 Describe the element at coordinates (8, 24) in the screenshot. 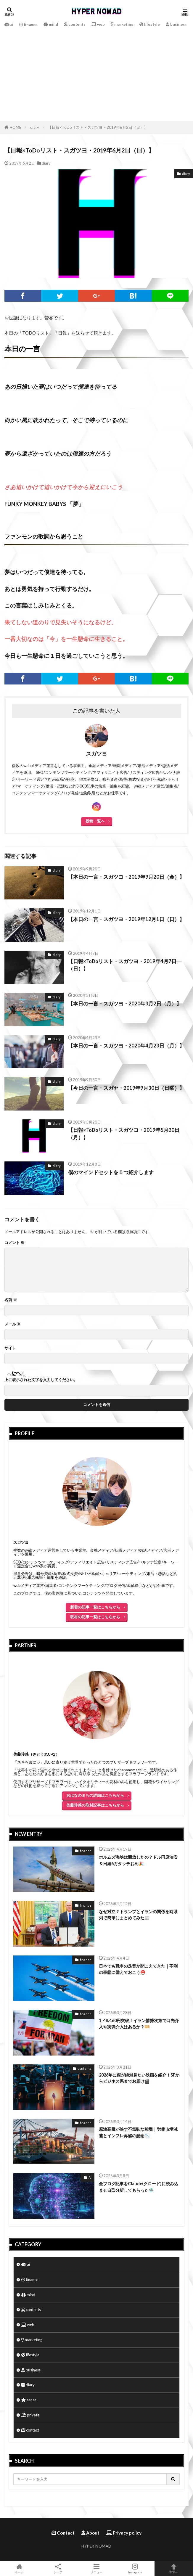

I see `ai` at that location.